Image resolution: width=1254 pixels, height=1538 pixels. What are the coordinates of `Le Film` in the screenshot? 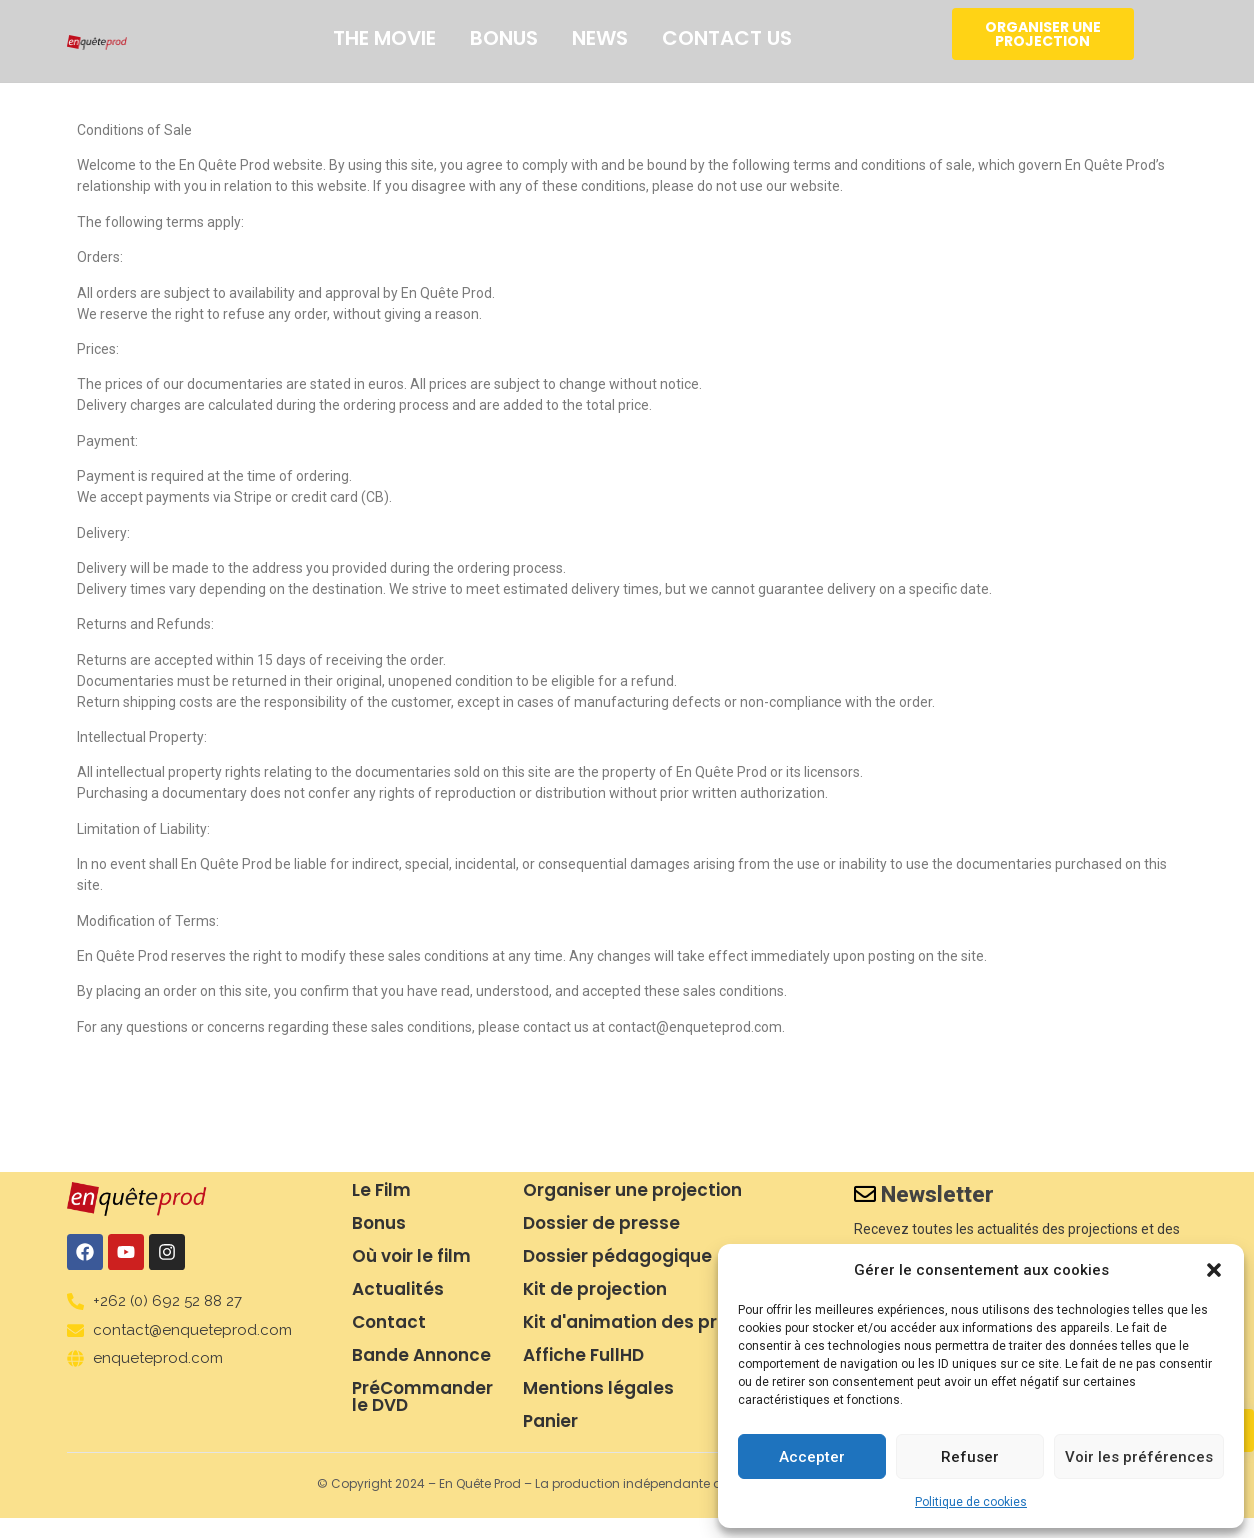 It's located at (381, 1190).